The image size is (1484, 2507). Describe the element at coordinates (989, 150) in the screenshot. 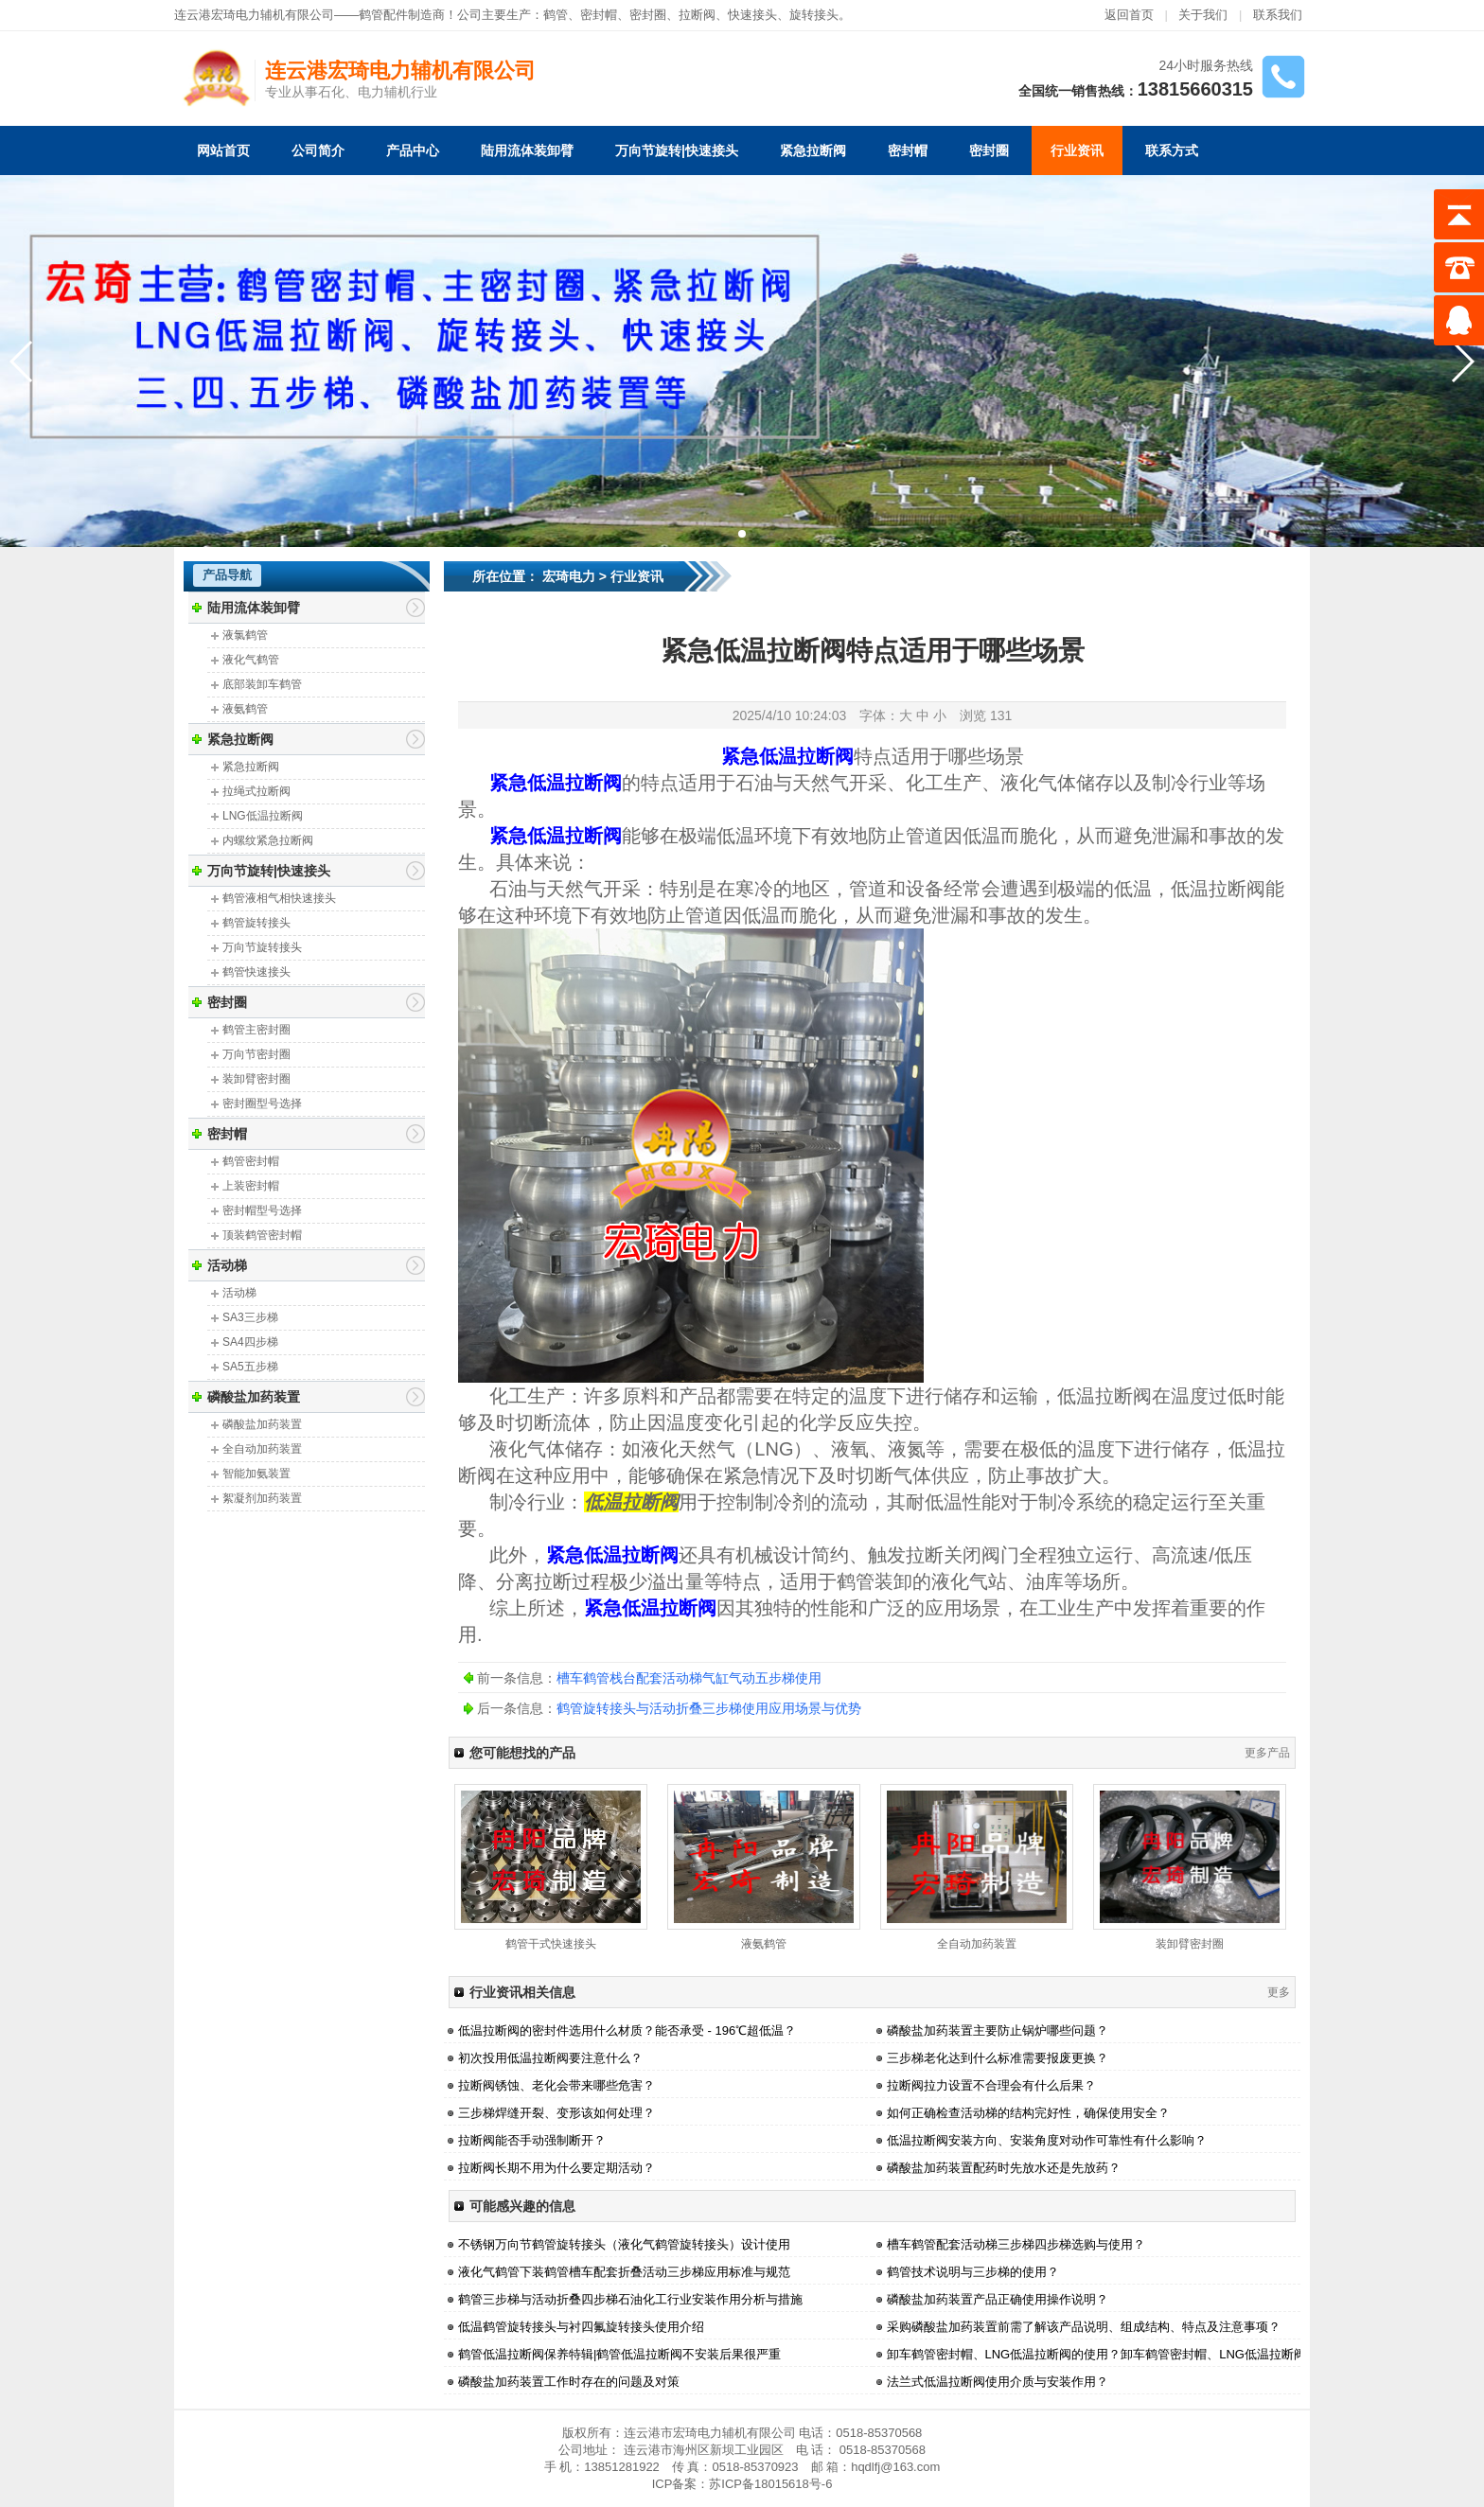

I see `密封圈` at that location.